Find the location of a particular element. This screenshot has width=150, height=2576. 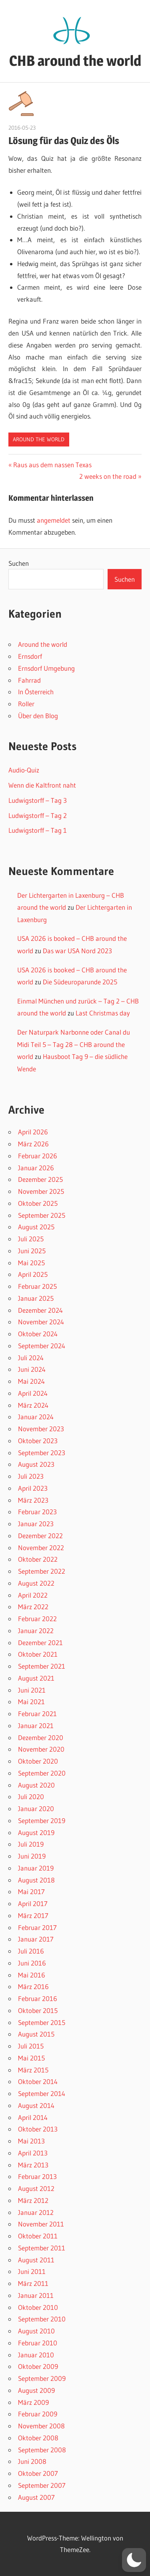

August 2022 is located at coordinates (36, 1583).